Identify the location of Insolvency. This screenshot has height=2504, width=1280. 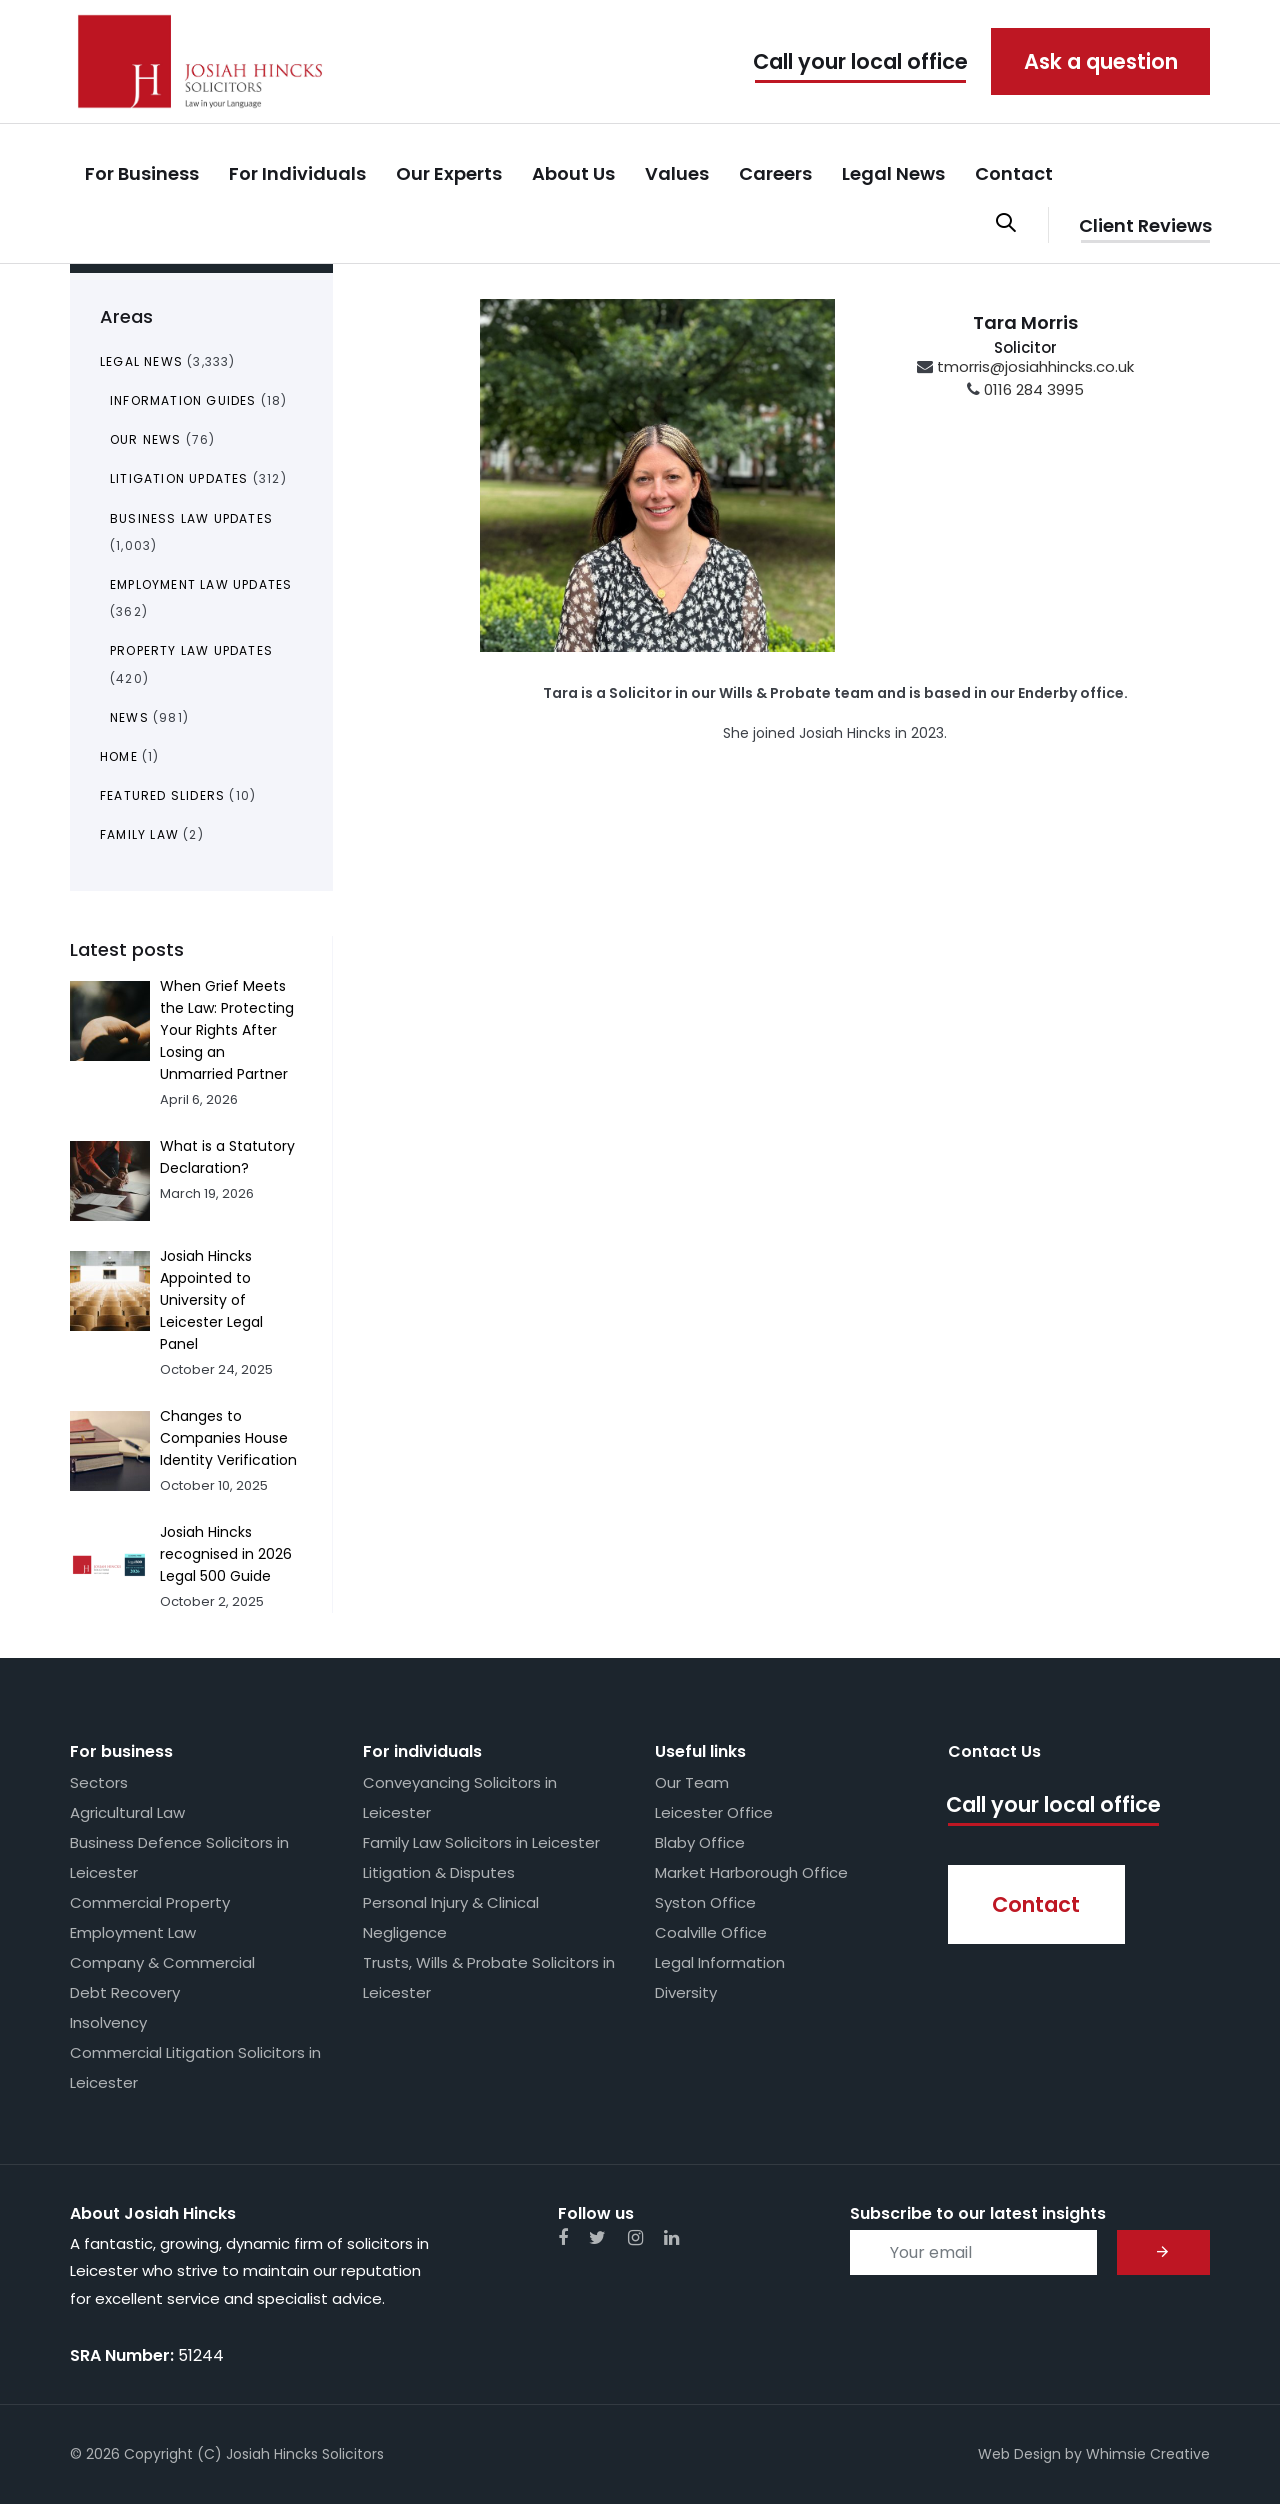
(108, 2022).